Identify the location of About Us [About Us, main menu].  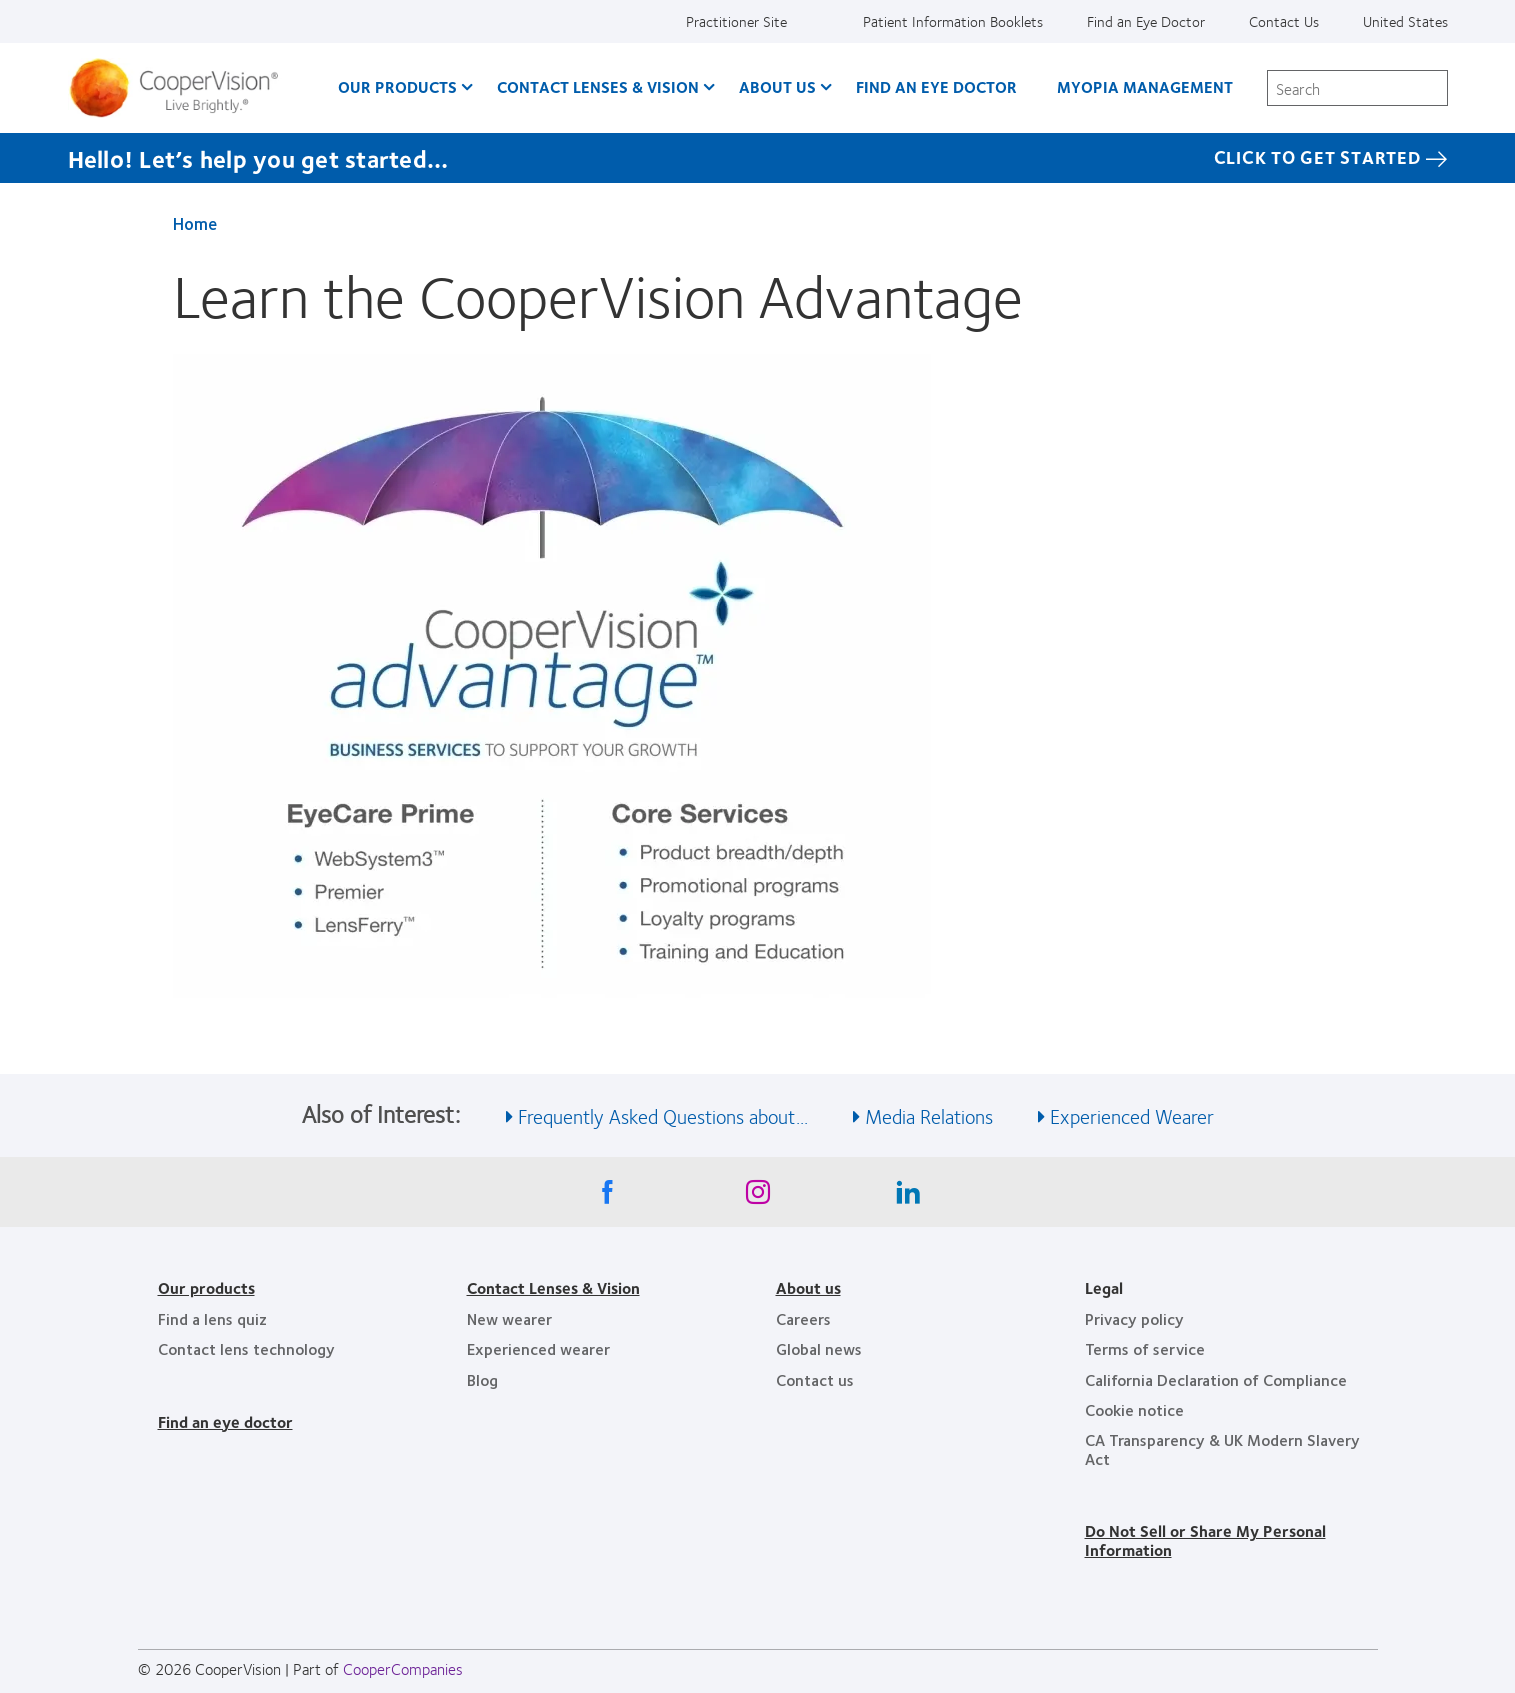
(777, 86).